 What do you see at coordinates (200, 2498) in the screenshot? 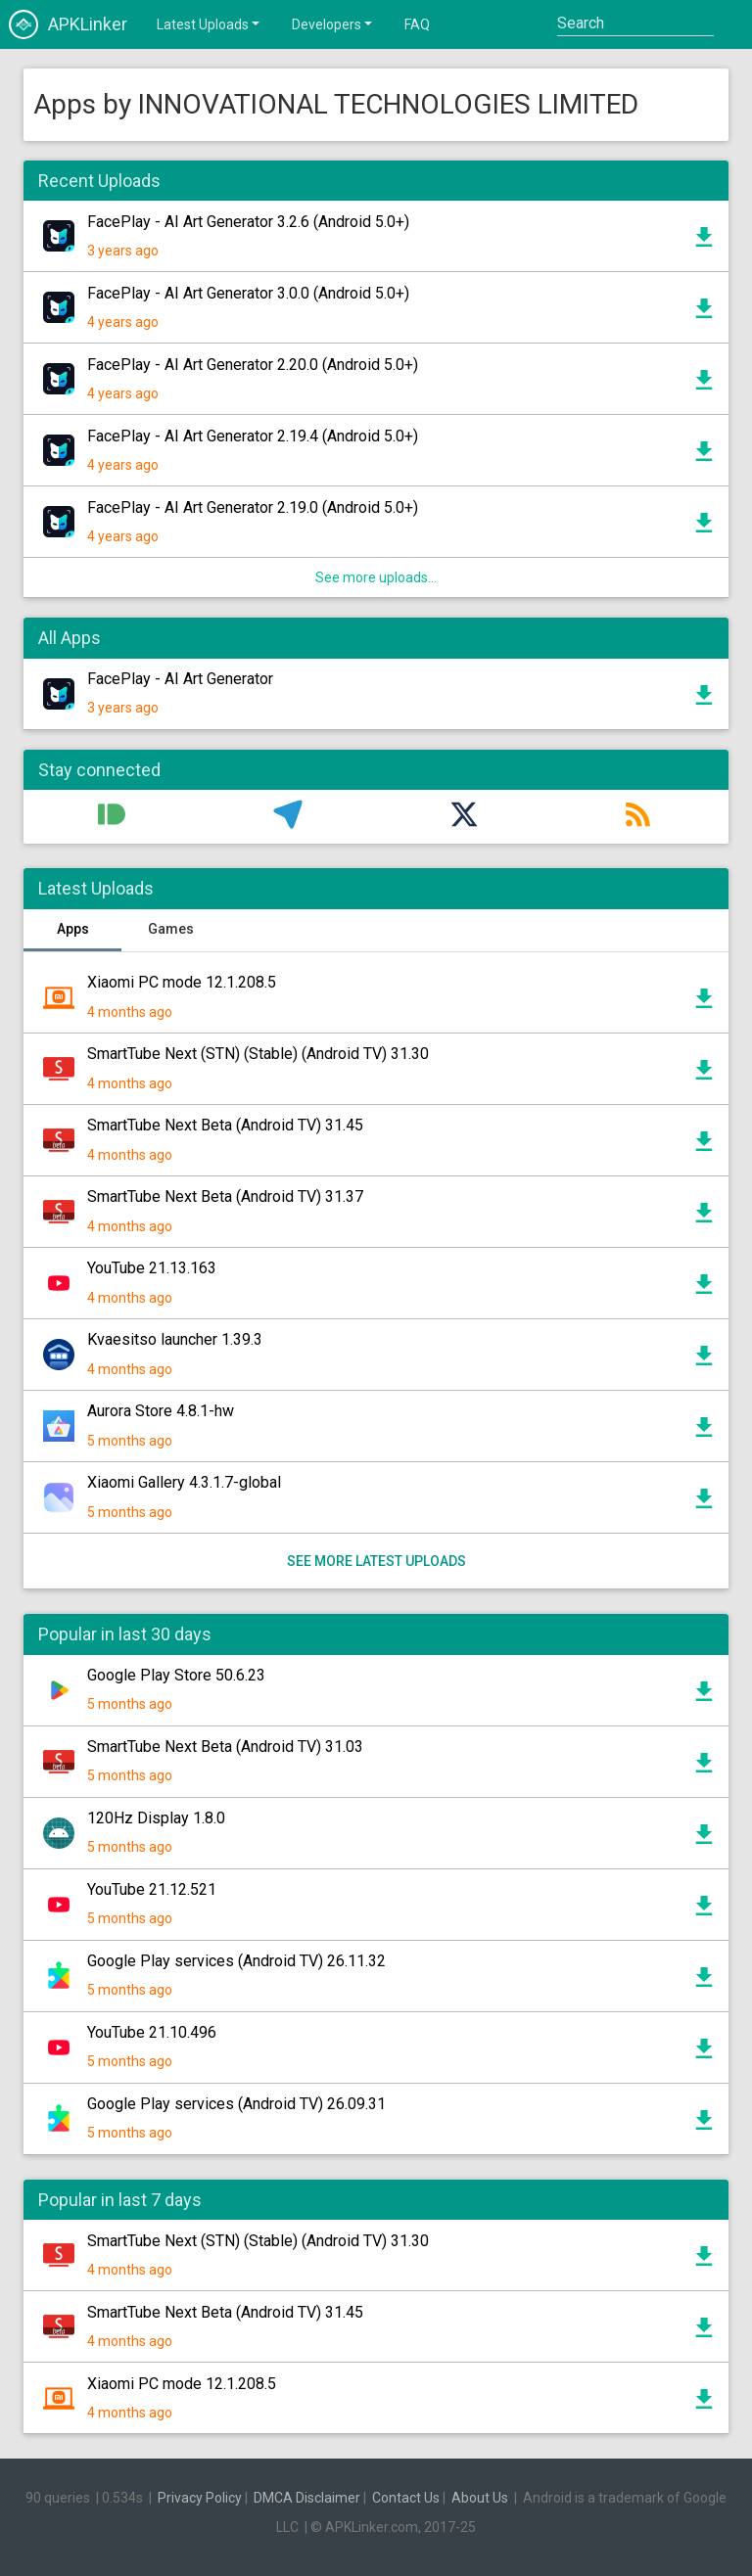
I see `Privacy Policy` at bounding box center [200, 2498].